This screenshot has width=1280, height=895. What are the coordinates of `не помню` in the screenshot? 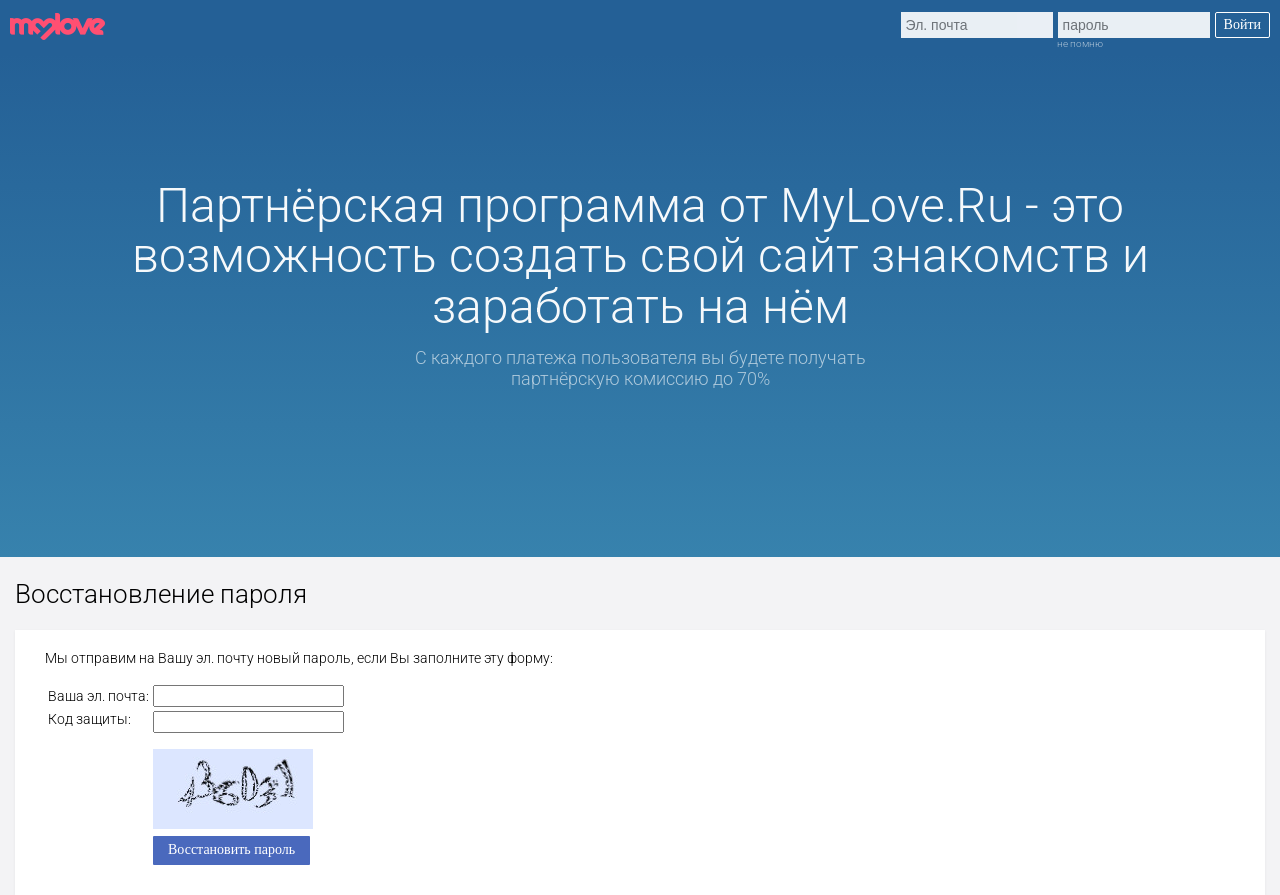 It's located at (1080, 43).